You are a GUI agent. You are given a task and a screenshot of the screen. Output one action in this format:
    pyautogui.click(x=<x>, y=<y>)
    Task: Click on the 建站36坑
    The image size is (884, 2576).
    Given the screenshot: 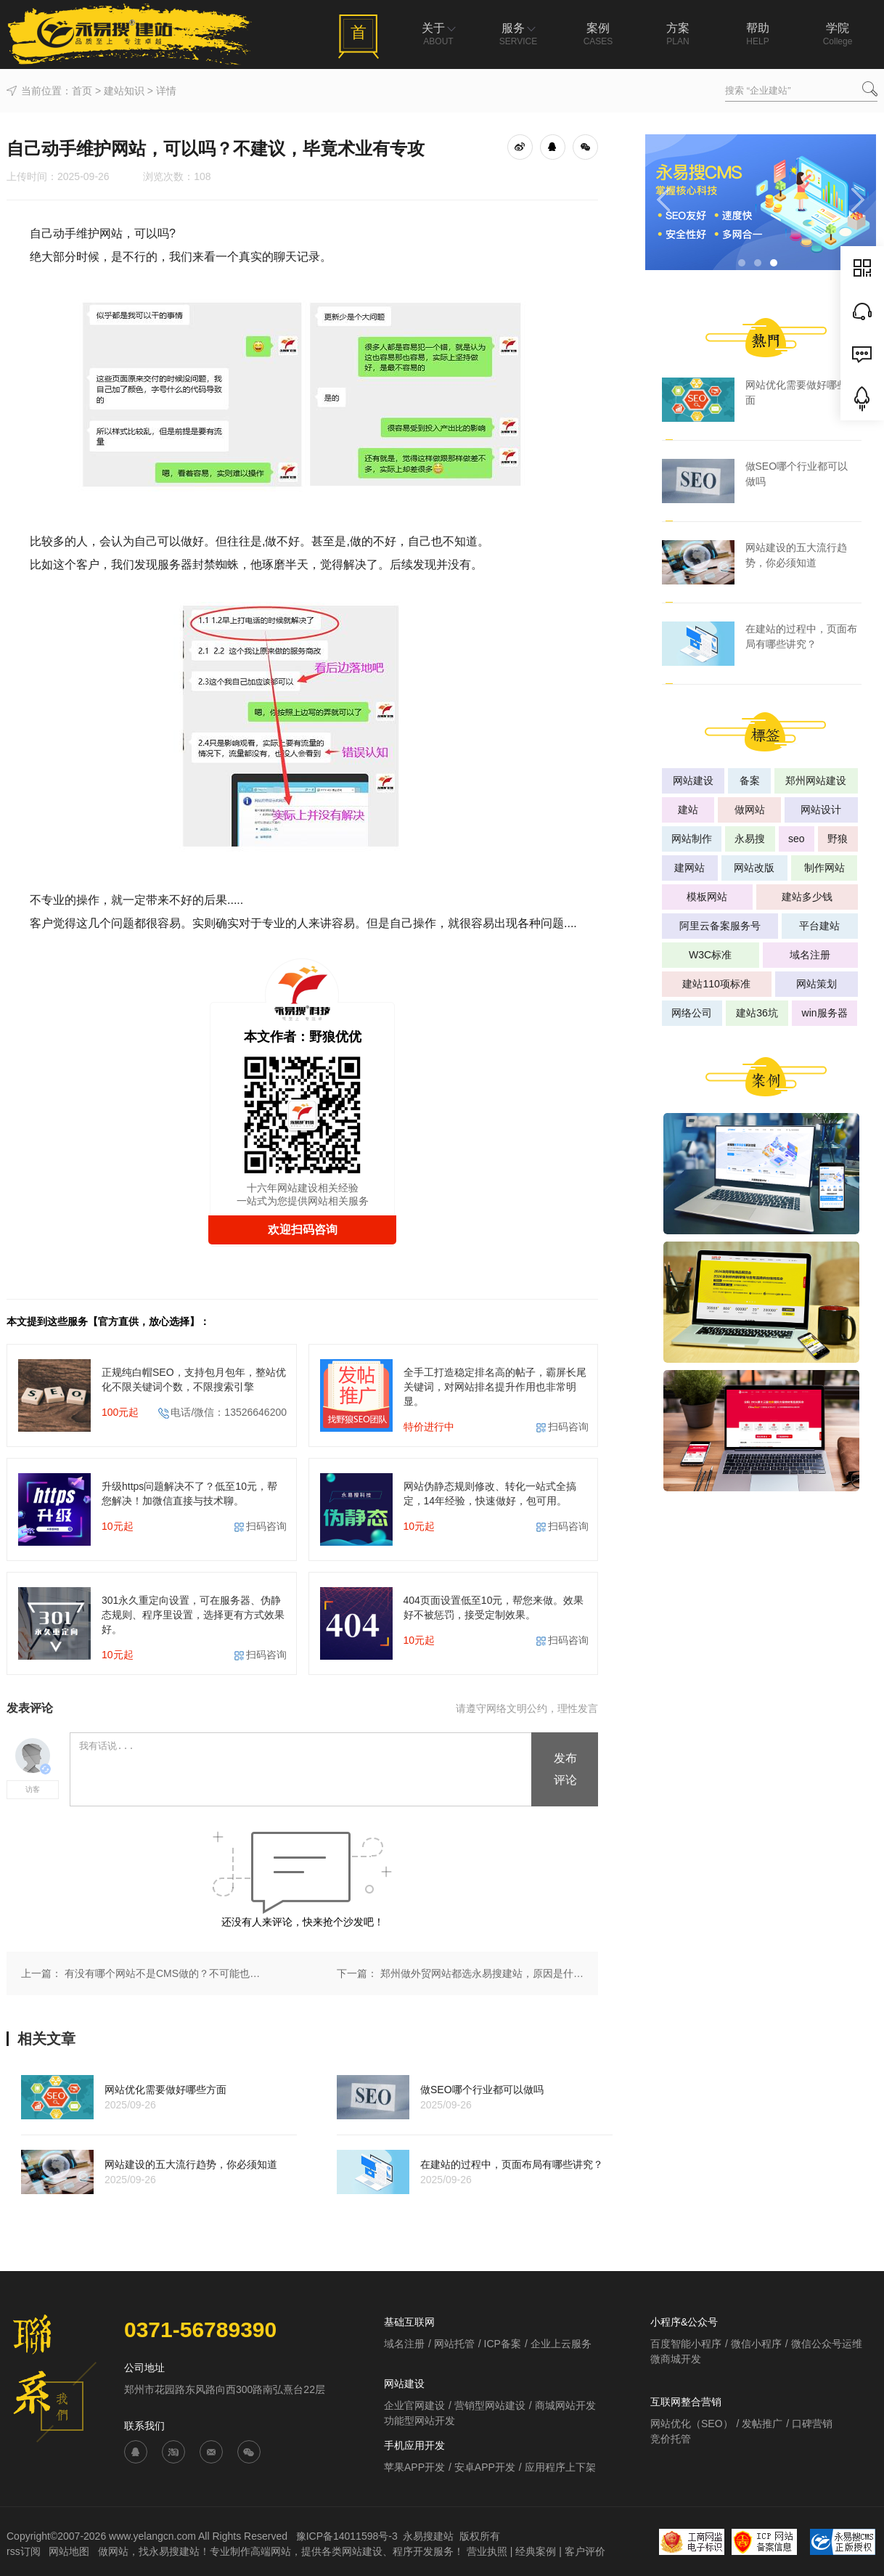 What is the action you would take?
    pyautogui.click(x=757, y=1013)
    